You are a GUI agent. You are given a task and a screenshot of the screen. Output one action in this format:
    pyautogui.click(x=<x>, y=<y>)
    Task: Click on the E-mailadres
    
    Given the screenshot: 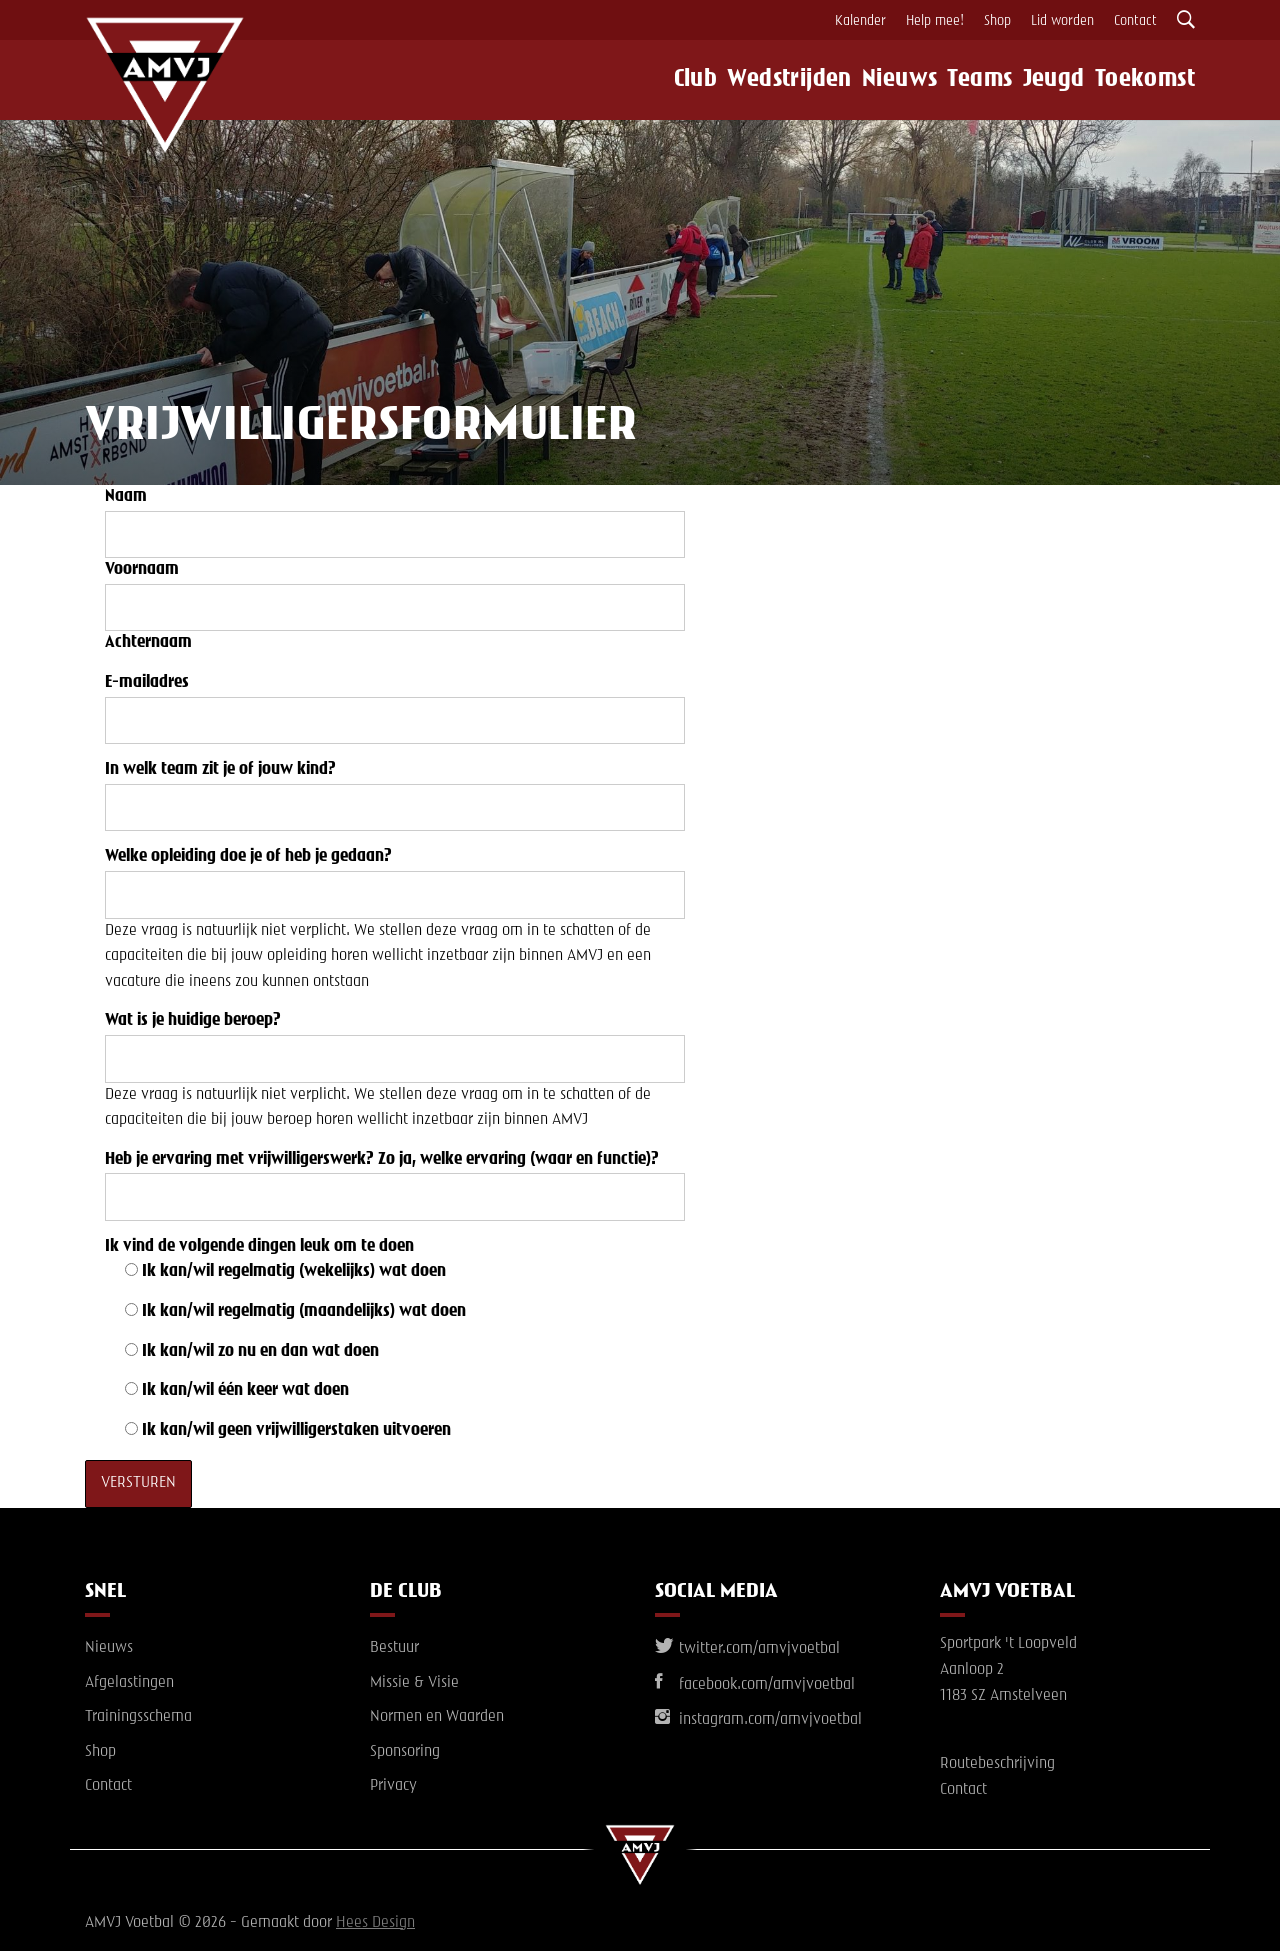 What is the action you would take?
    pyautogui.click(x=147, y=683)
    